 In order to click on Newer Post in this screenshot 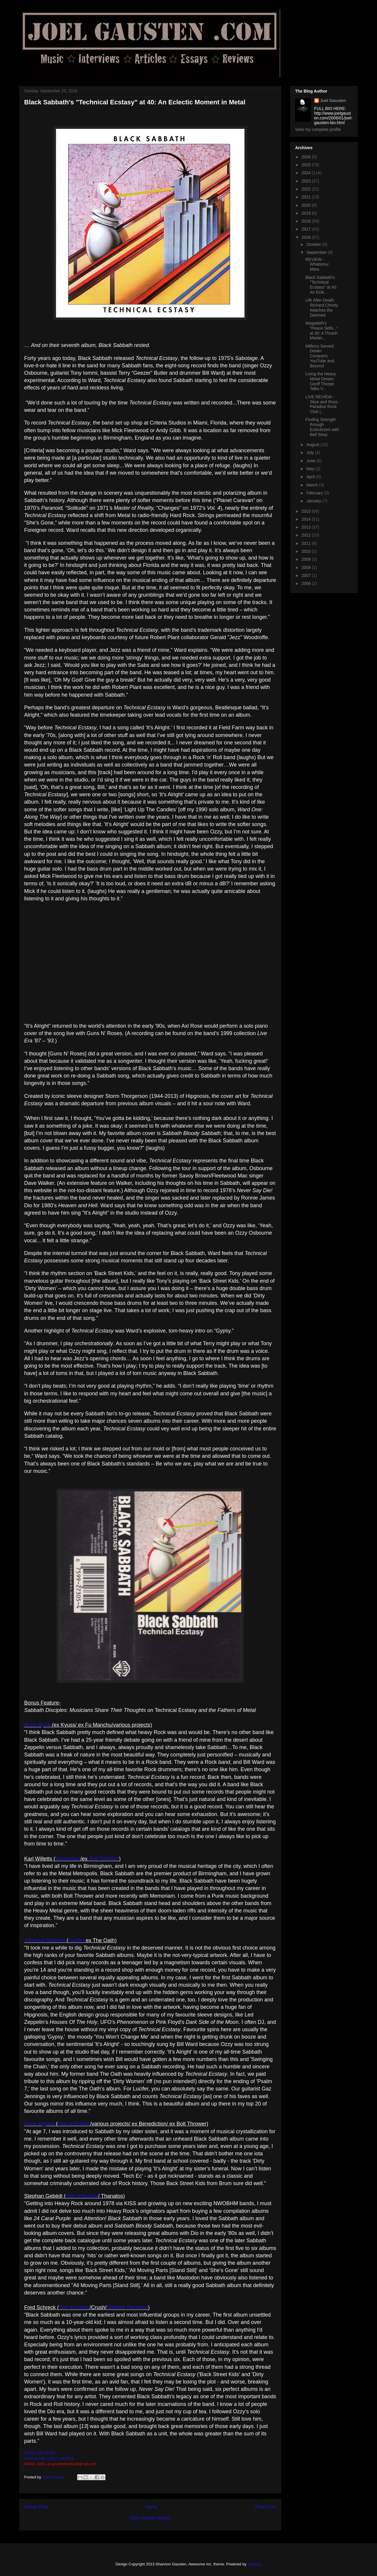, I will do `click(36, 2506)`.